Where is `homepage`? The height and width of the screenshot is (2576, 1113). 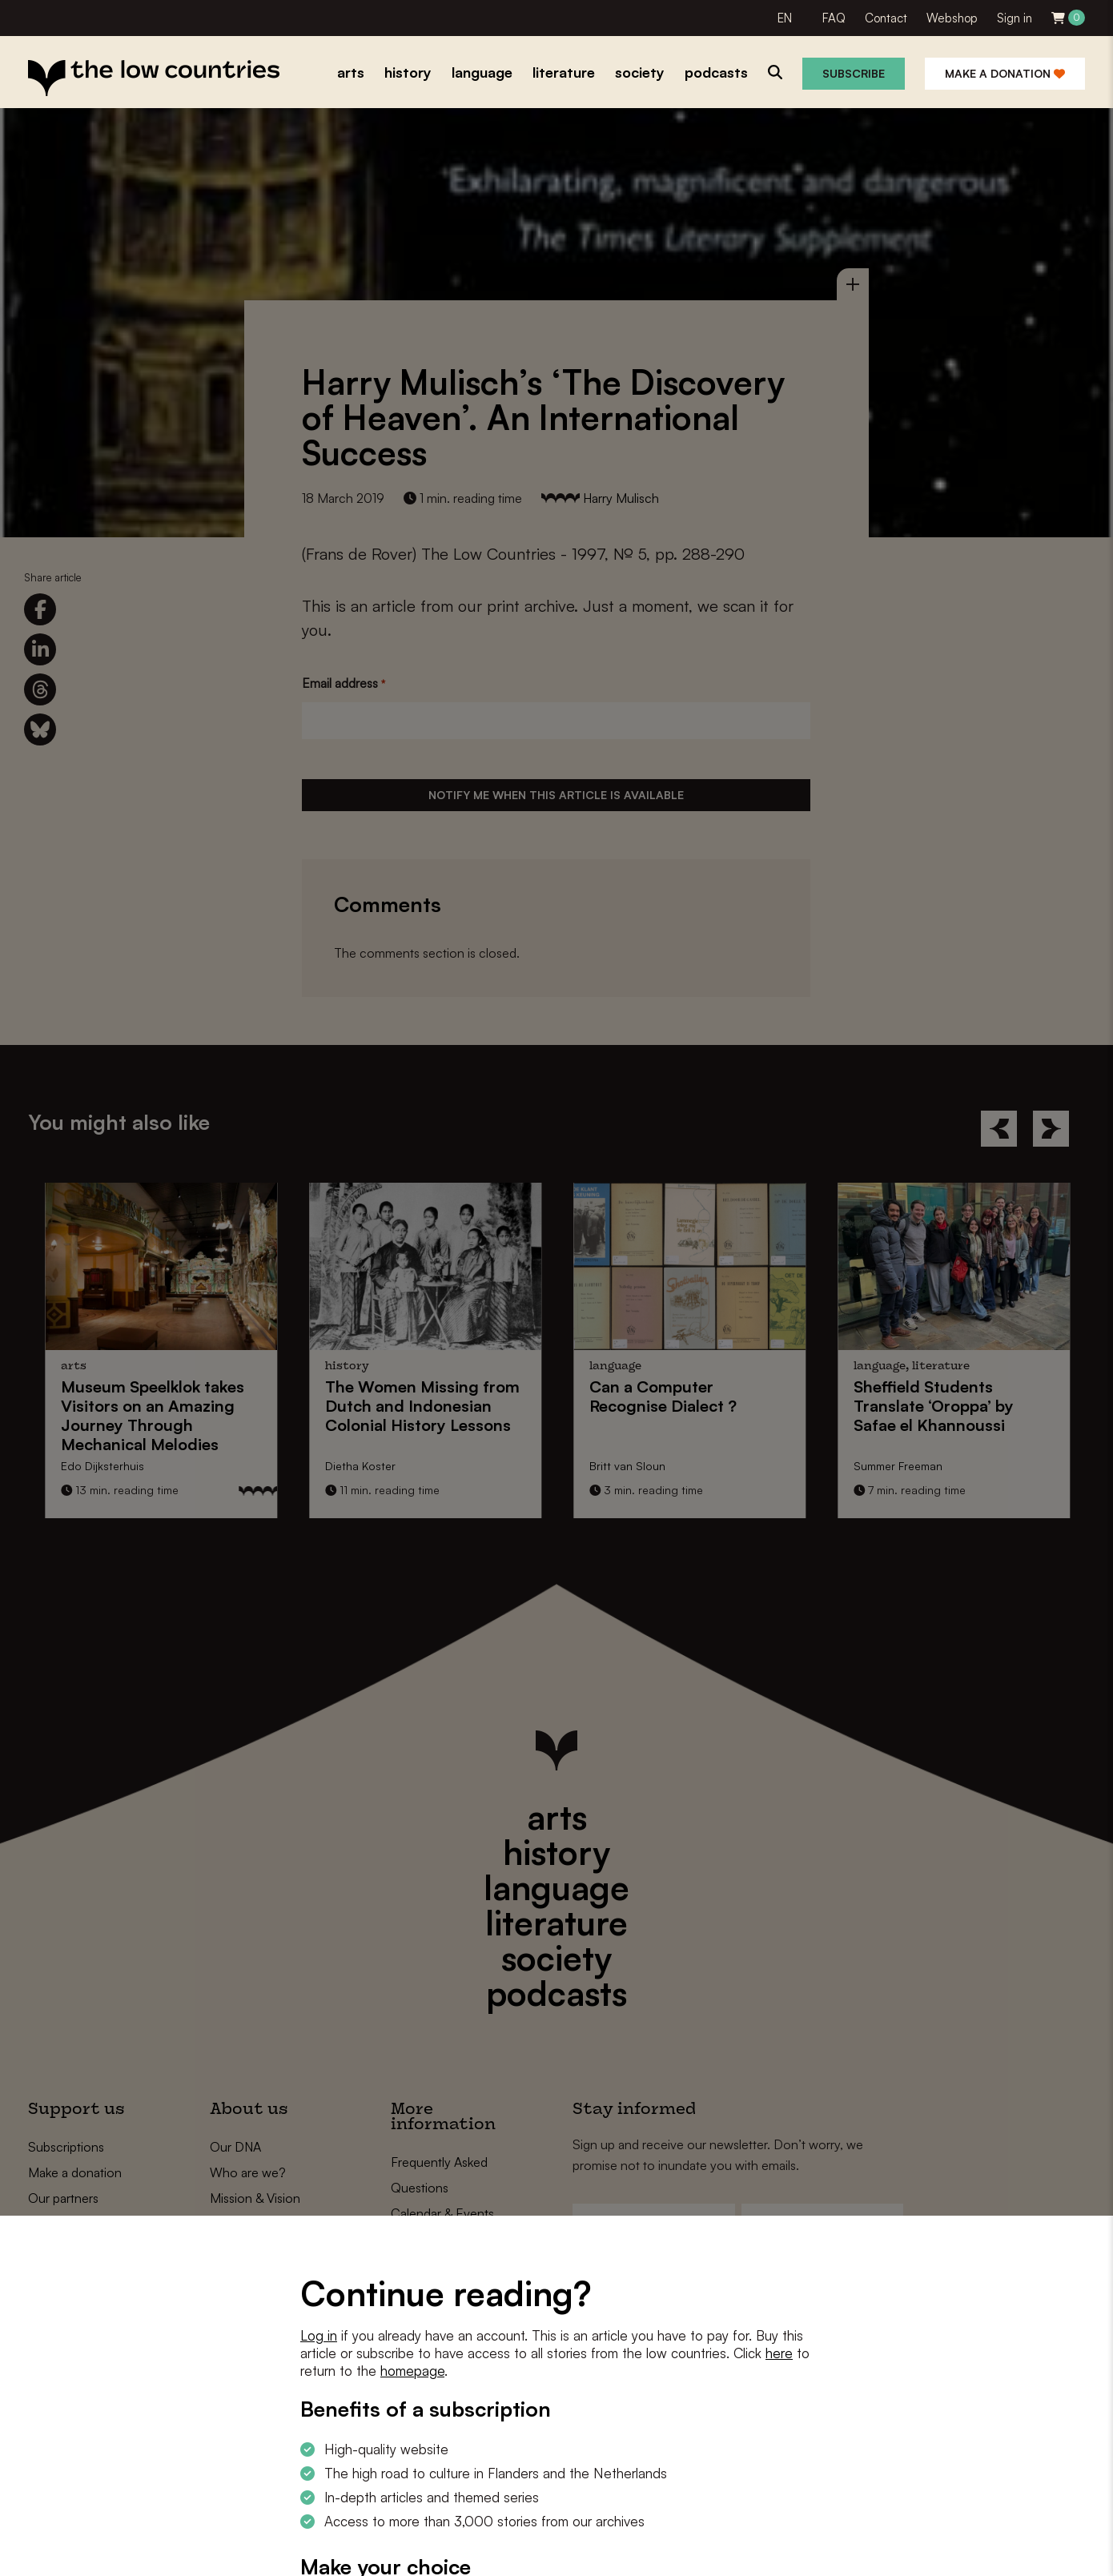
homepage is located at coordinates (412, 2370).